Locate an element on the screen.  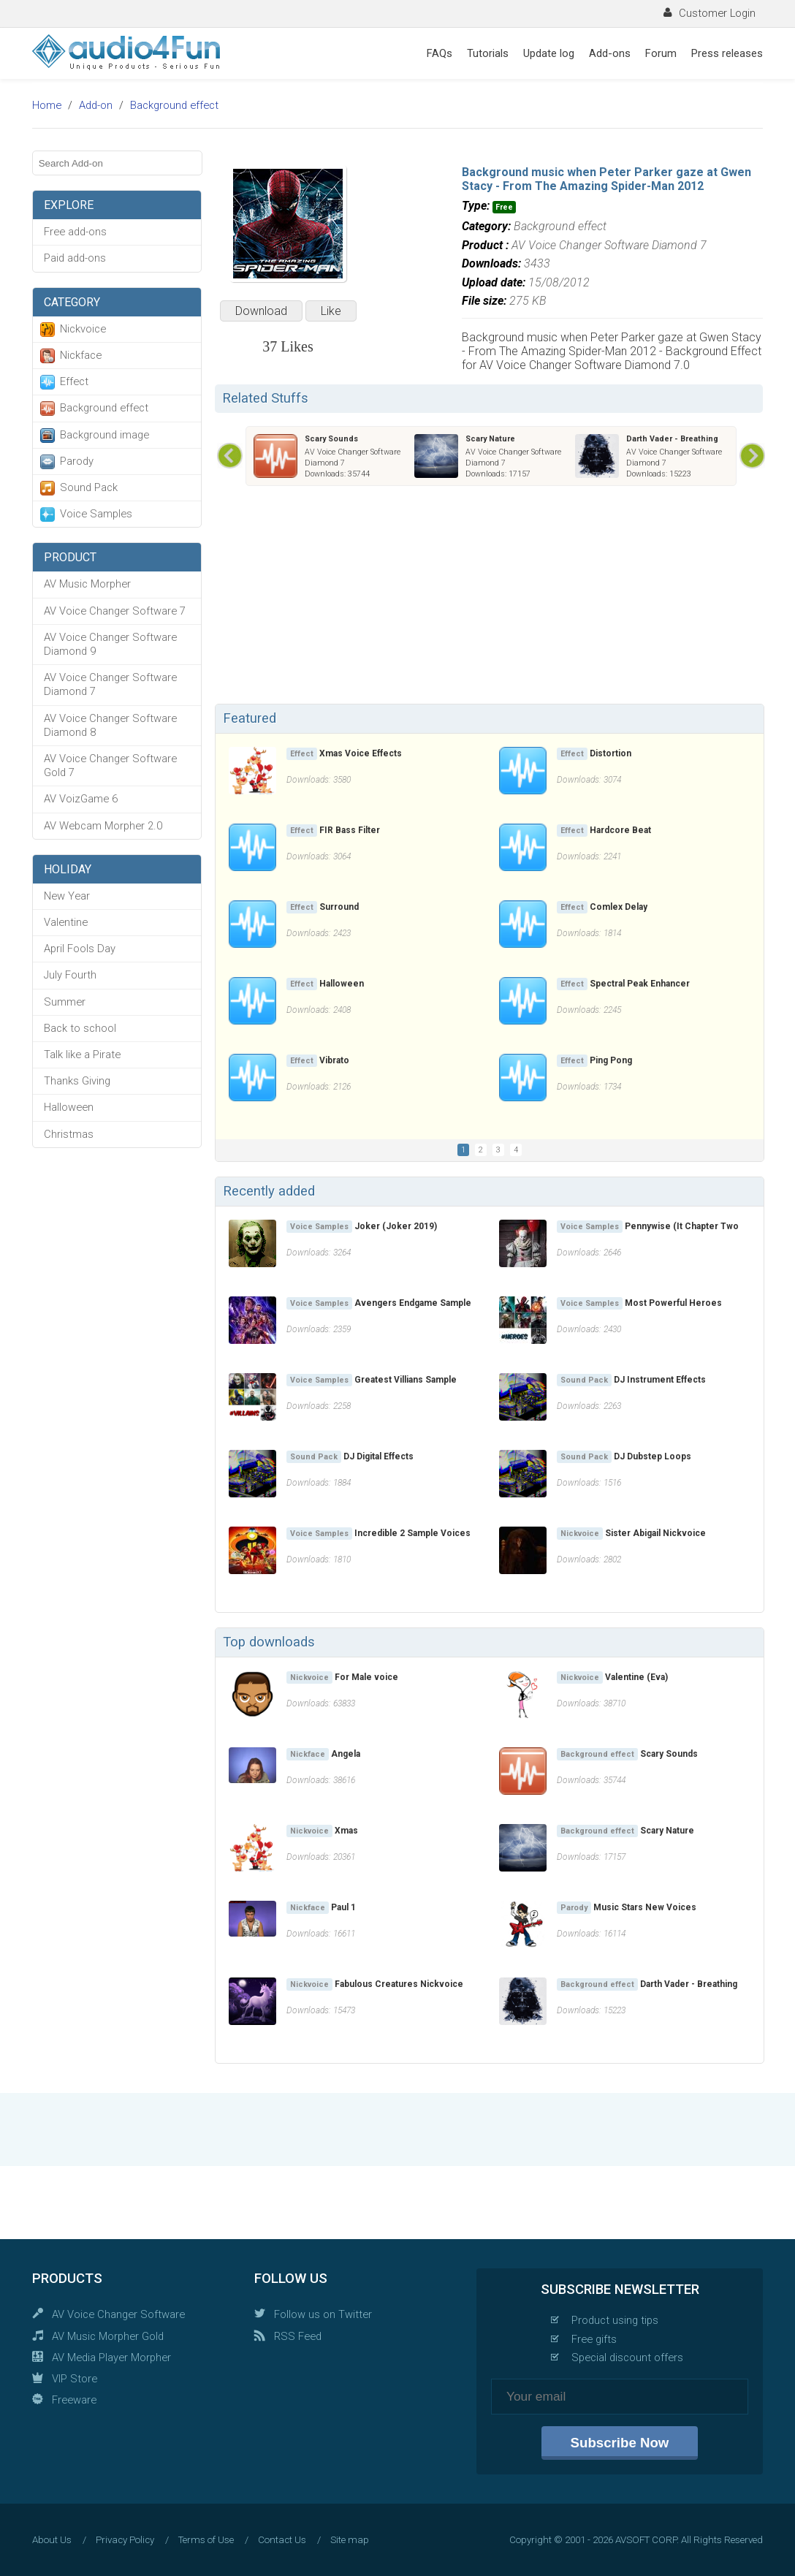
AV Voice Changer Software Diamond 9 is located at coordinates (110, 644).